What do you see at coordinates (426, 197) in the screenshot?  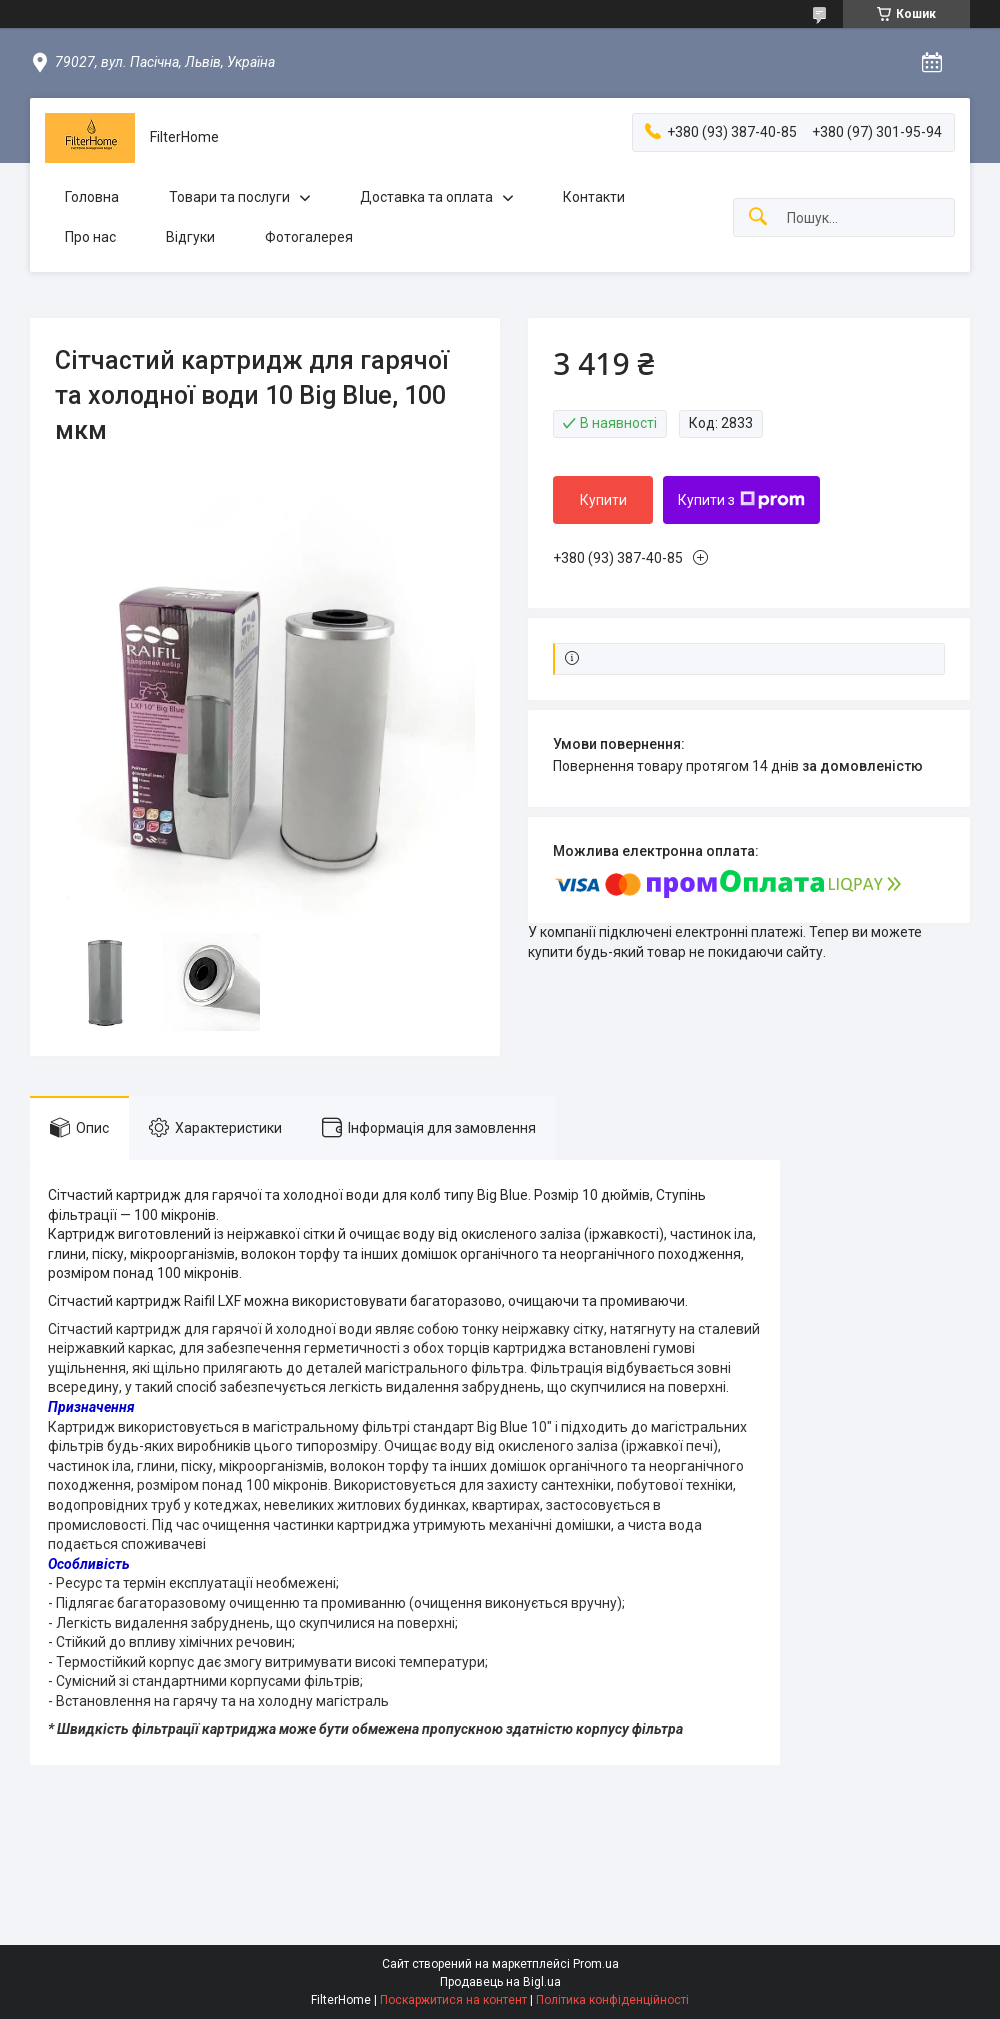 I see `Доставка та оплата` at bounding box center [426, 197].